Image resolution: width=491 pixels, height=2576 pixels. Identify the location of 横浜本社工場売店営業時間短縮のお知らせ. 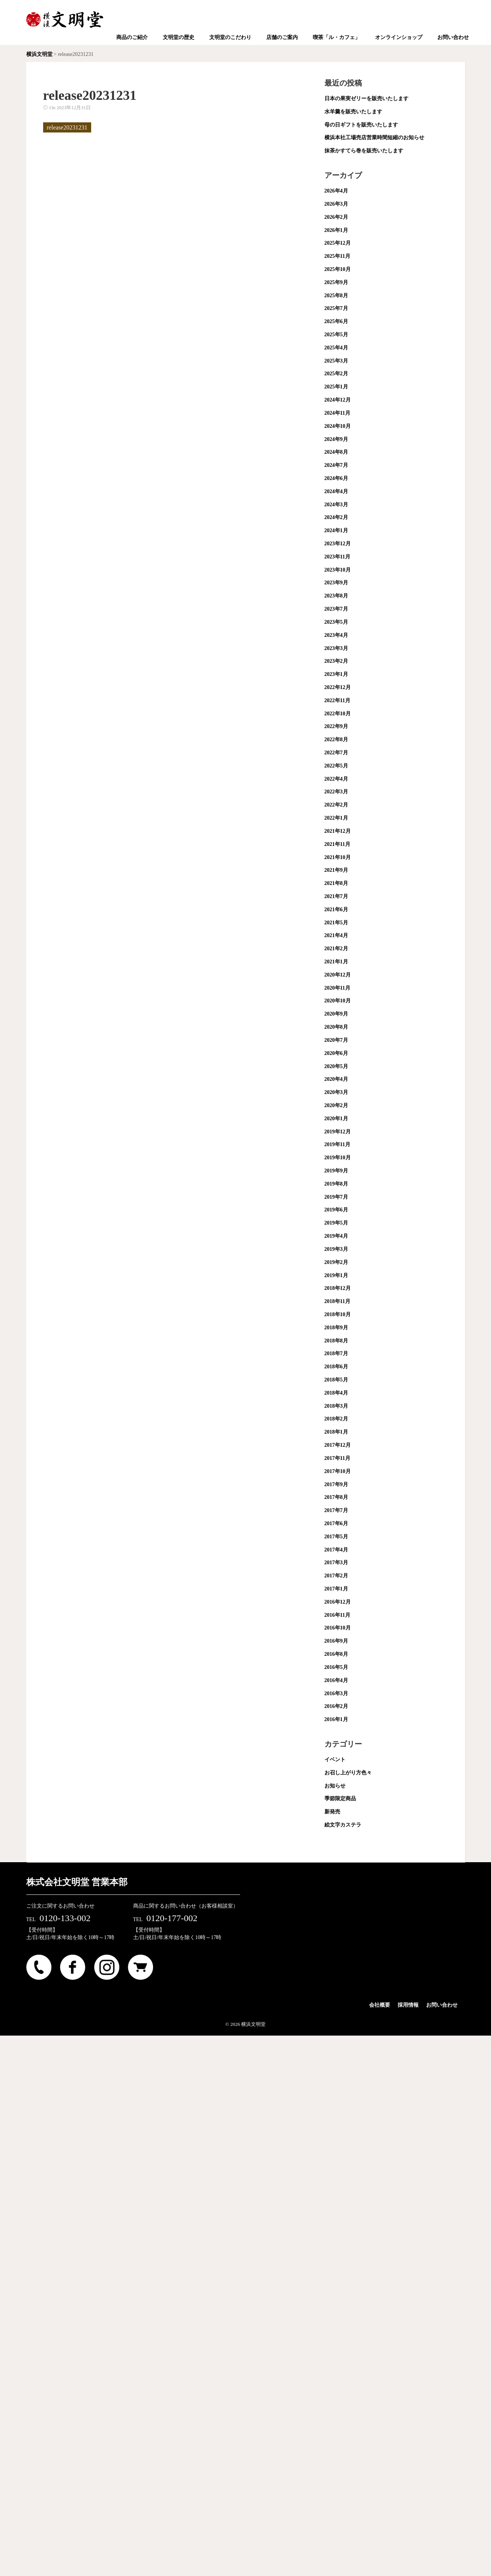
(374, 137).